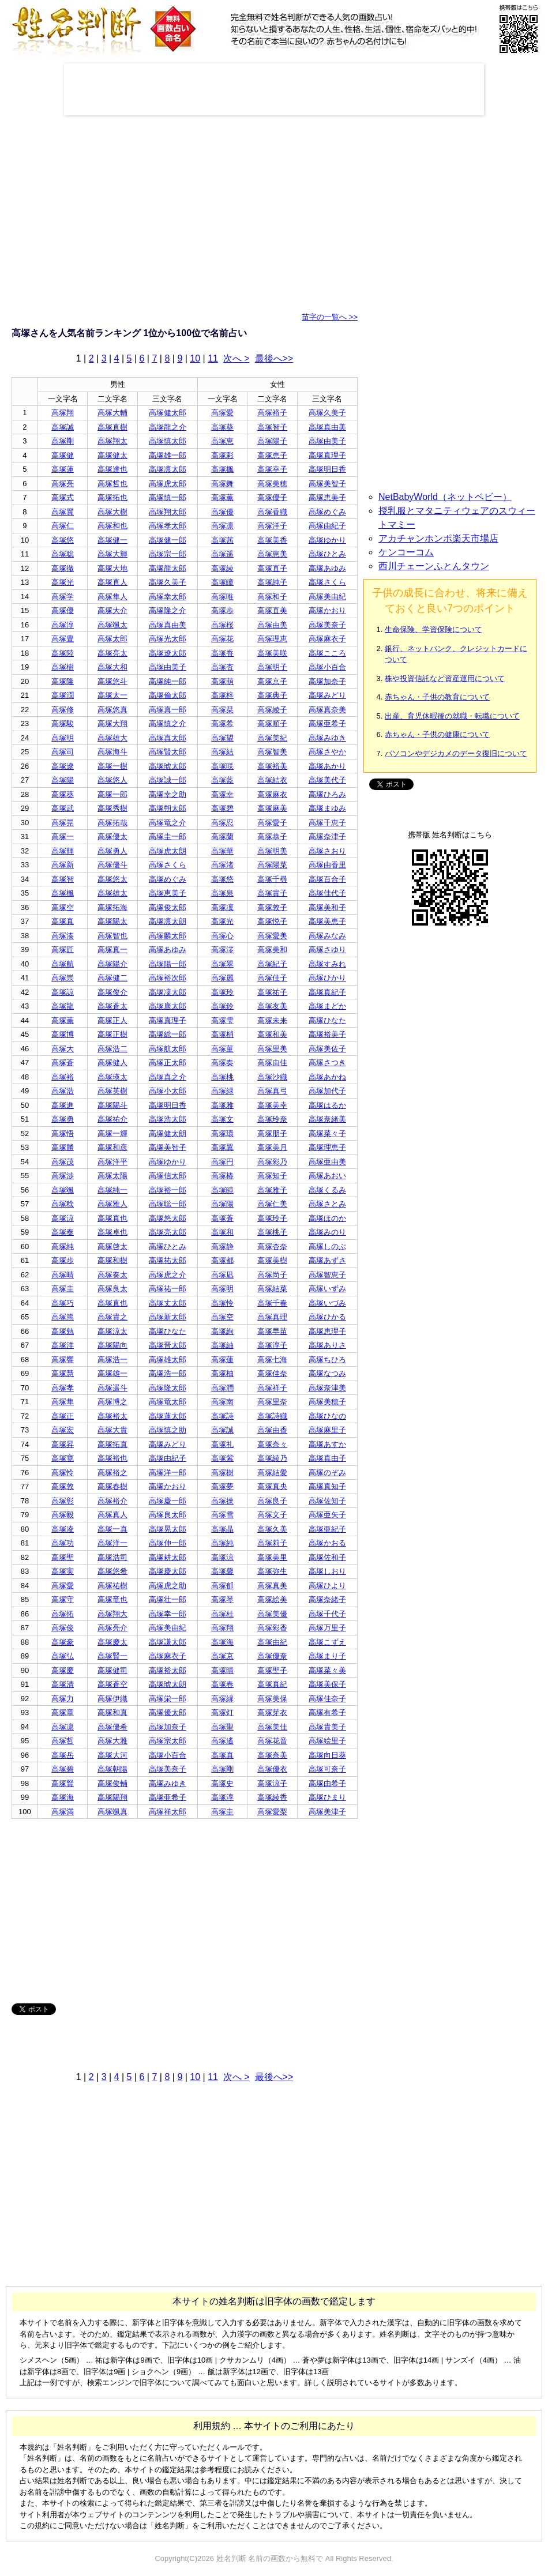 The image size is (548, 2576). What do you see at coordinates (327, 1246) in the screenshot?
I see `高塚しのぶ` at bounding box center [327, 1246].